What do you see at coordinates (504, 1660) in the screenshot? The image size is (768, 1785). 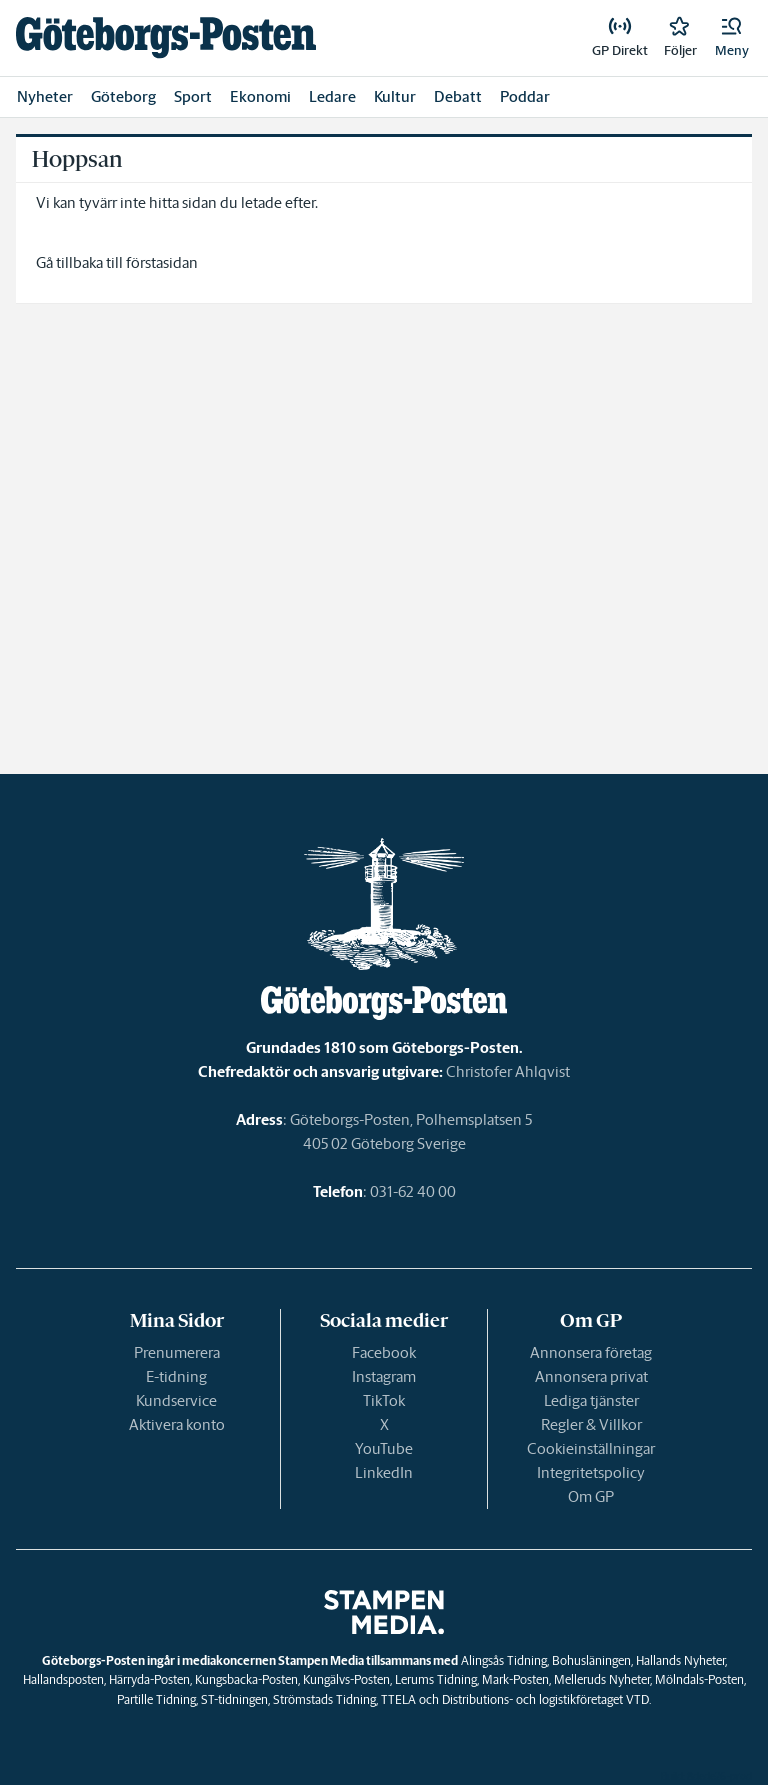 I see `Alingsås Tidning` at bounding box center [504, 1660].